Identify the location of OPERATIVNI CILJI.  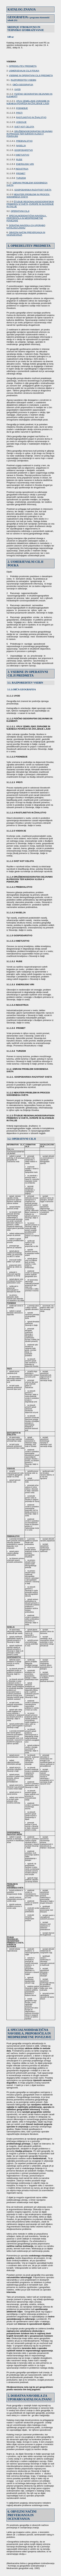
(20, 211).